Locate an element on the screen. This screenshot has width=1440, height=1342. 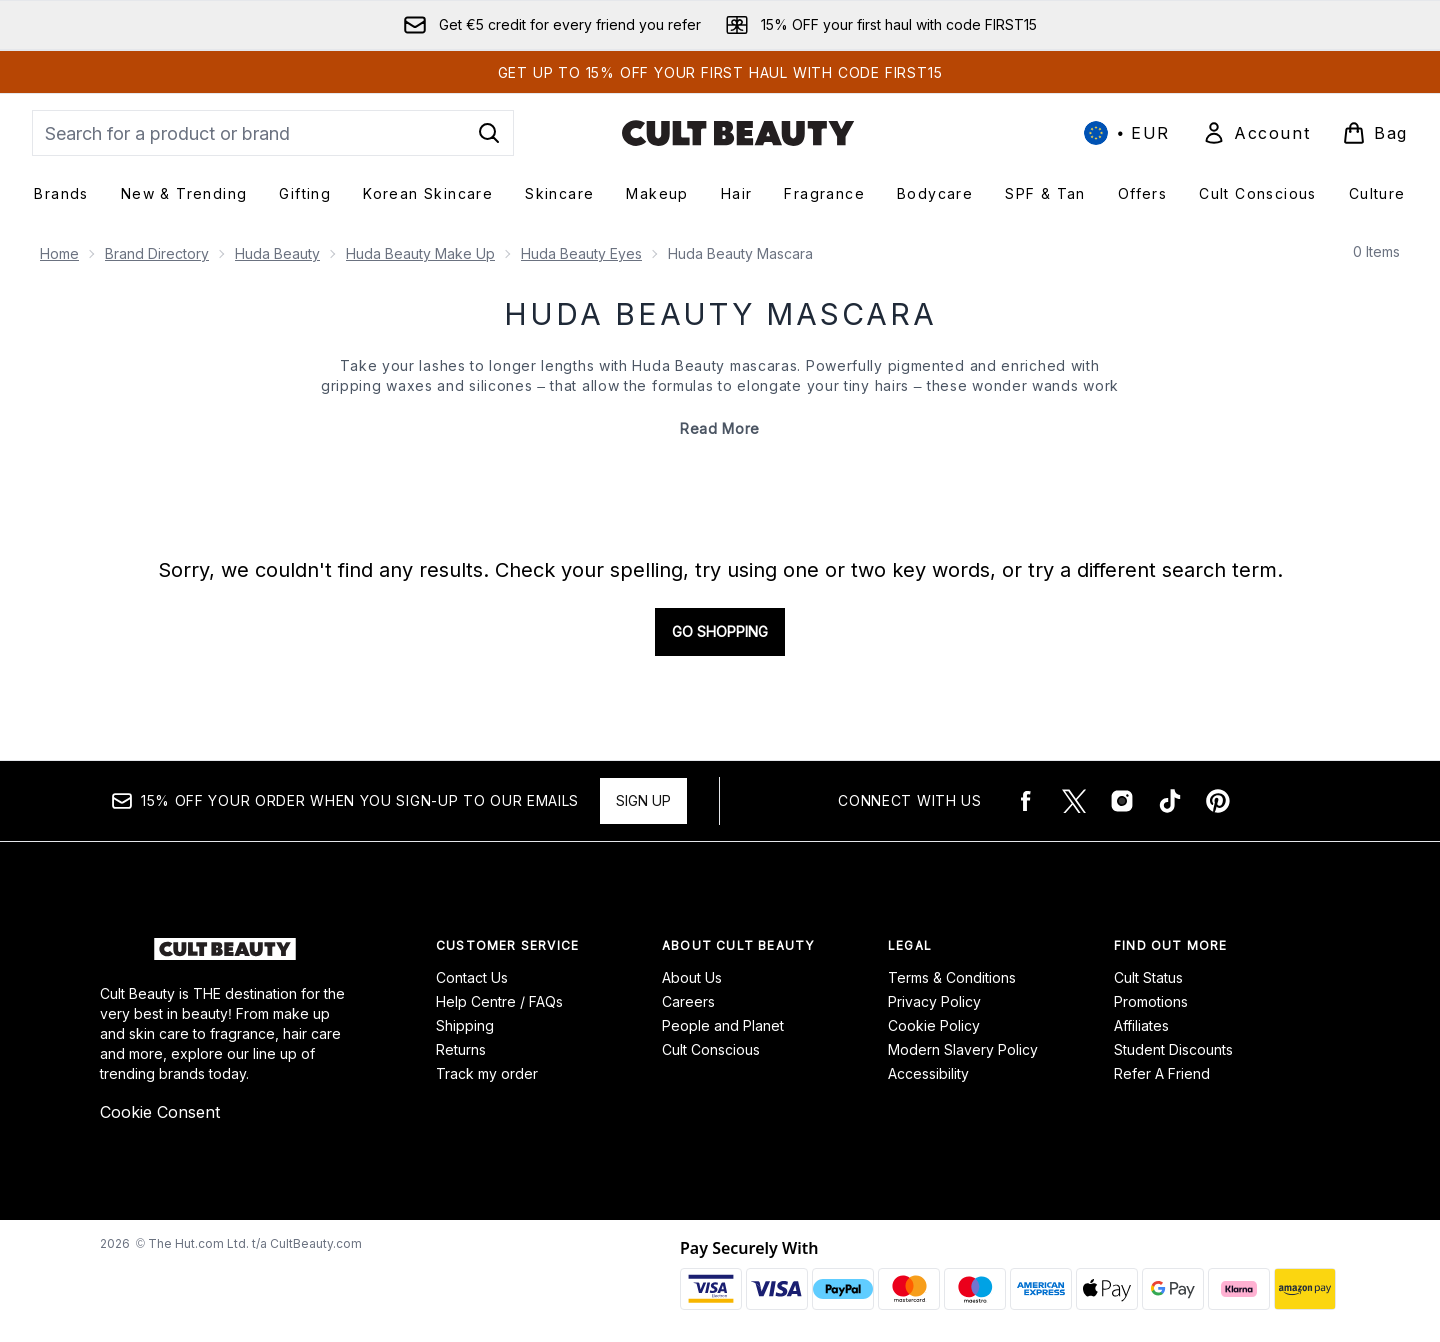
Returns is located at coordinates (461, 1049).